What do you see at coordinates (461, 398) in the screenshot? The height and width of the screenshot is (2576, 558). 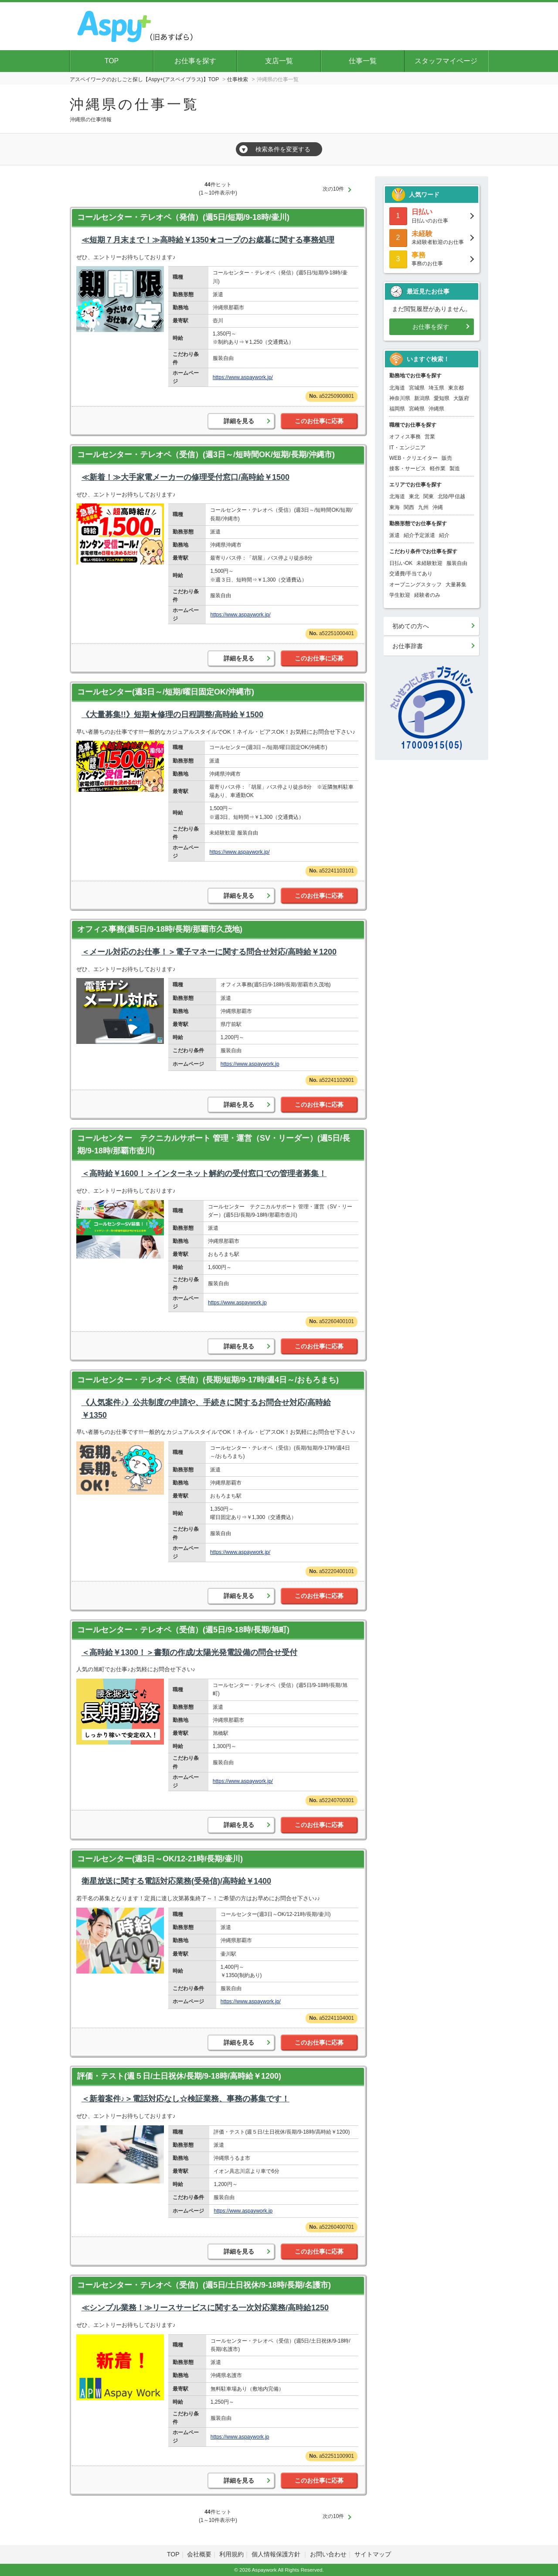 I see `大阪府` at bounding box center [461, 398].